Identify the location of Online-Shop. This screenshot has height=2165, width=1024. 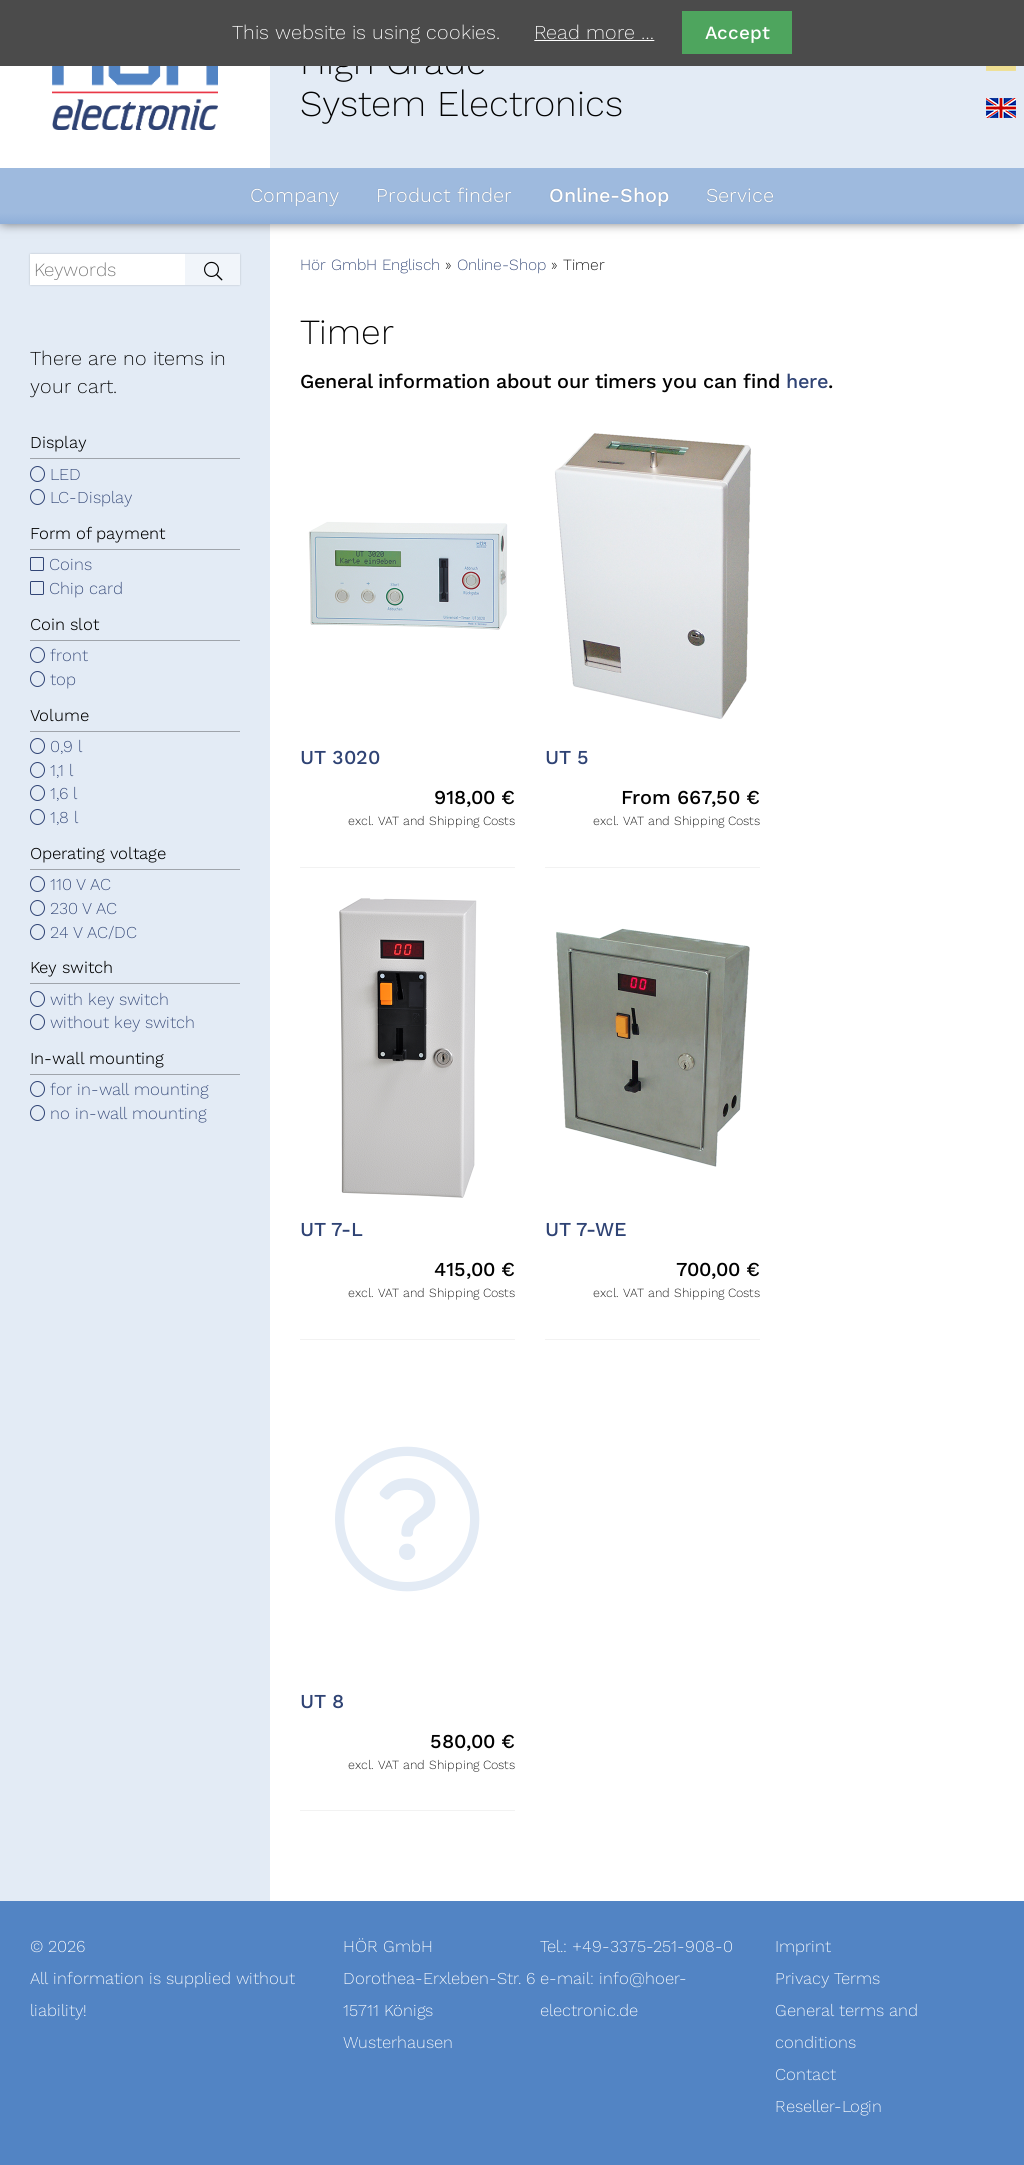
(501, 265).